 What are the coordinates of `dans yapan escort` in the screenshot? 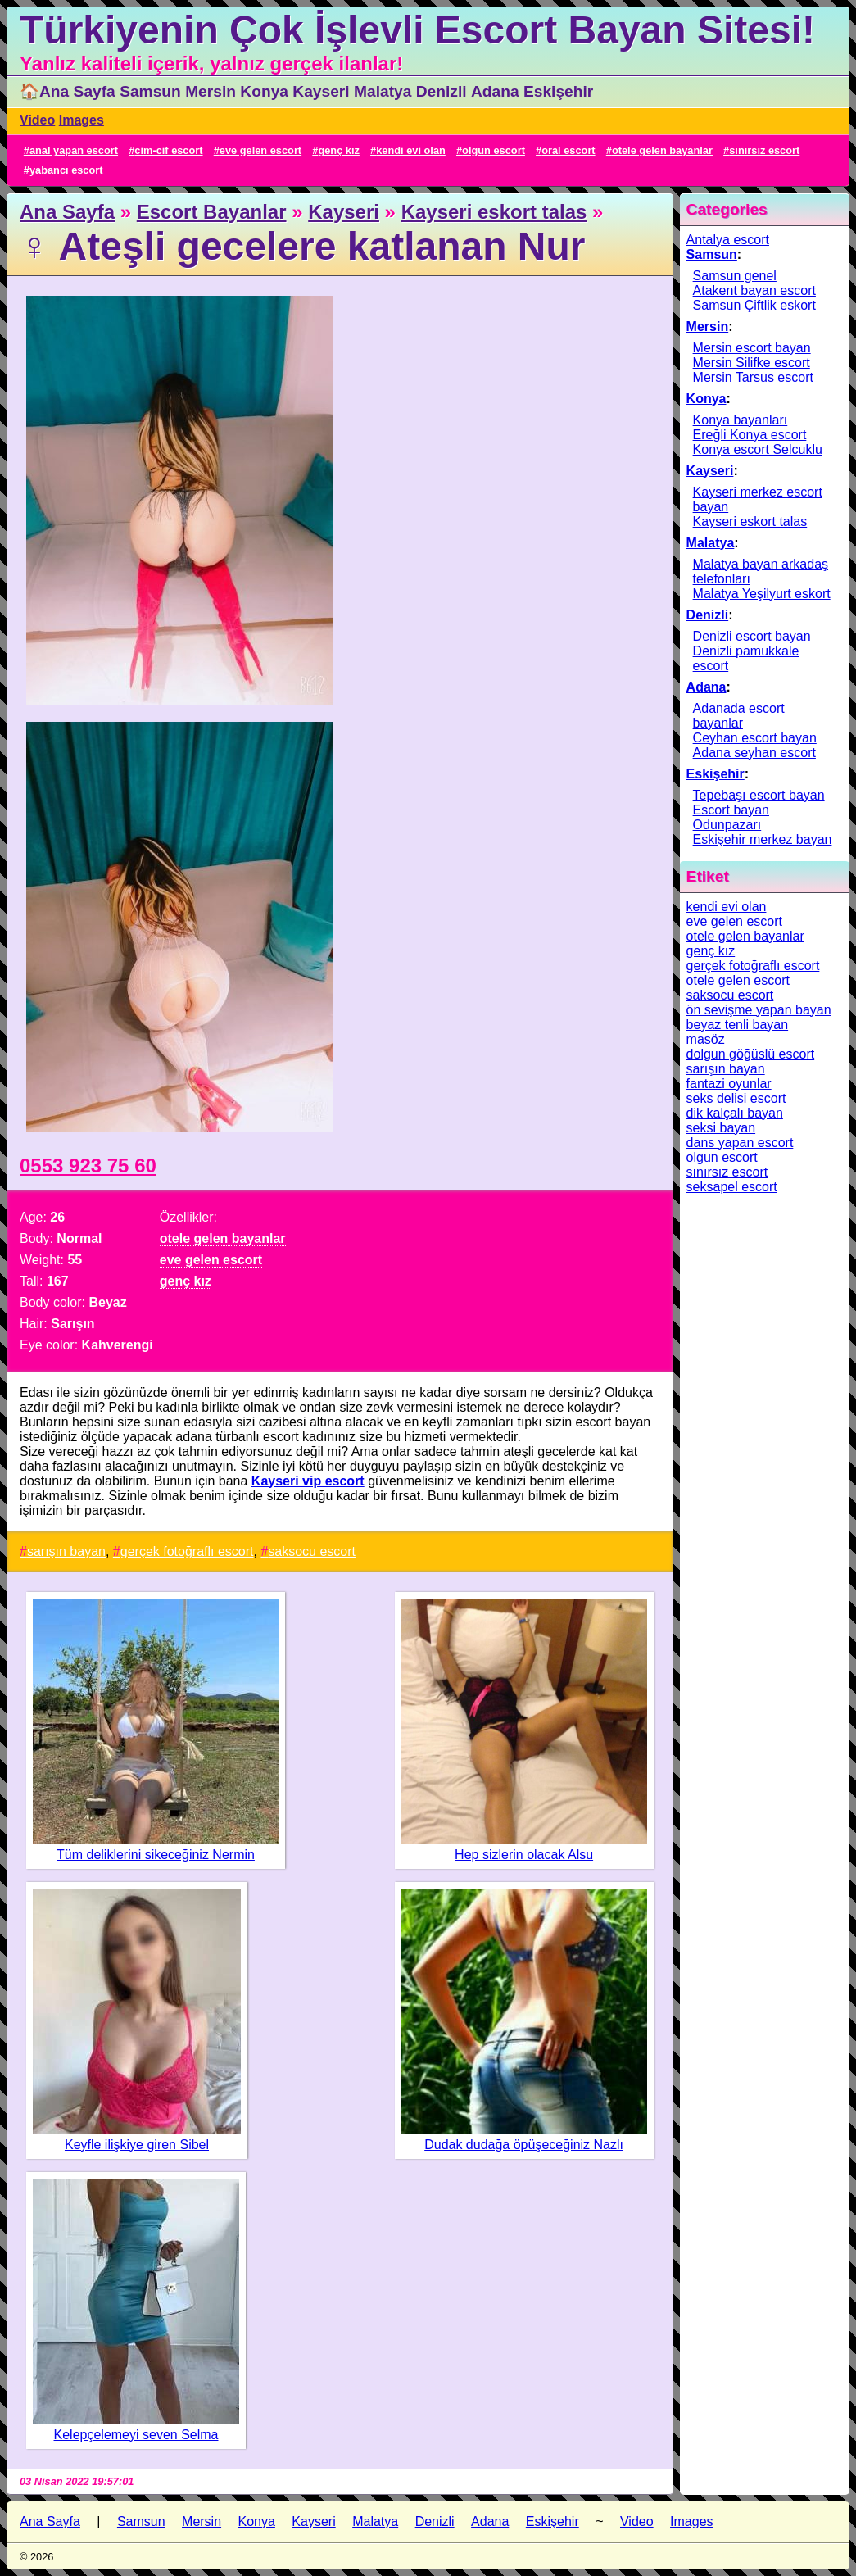 It's located at (740, 1143).